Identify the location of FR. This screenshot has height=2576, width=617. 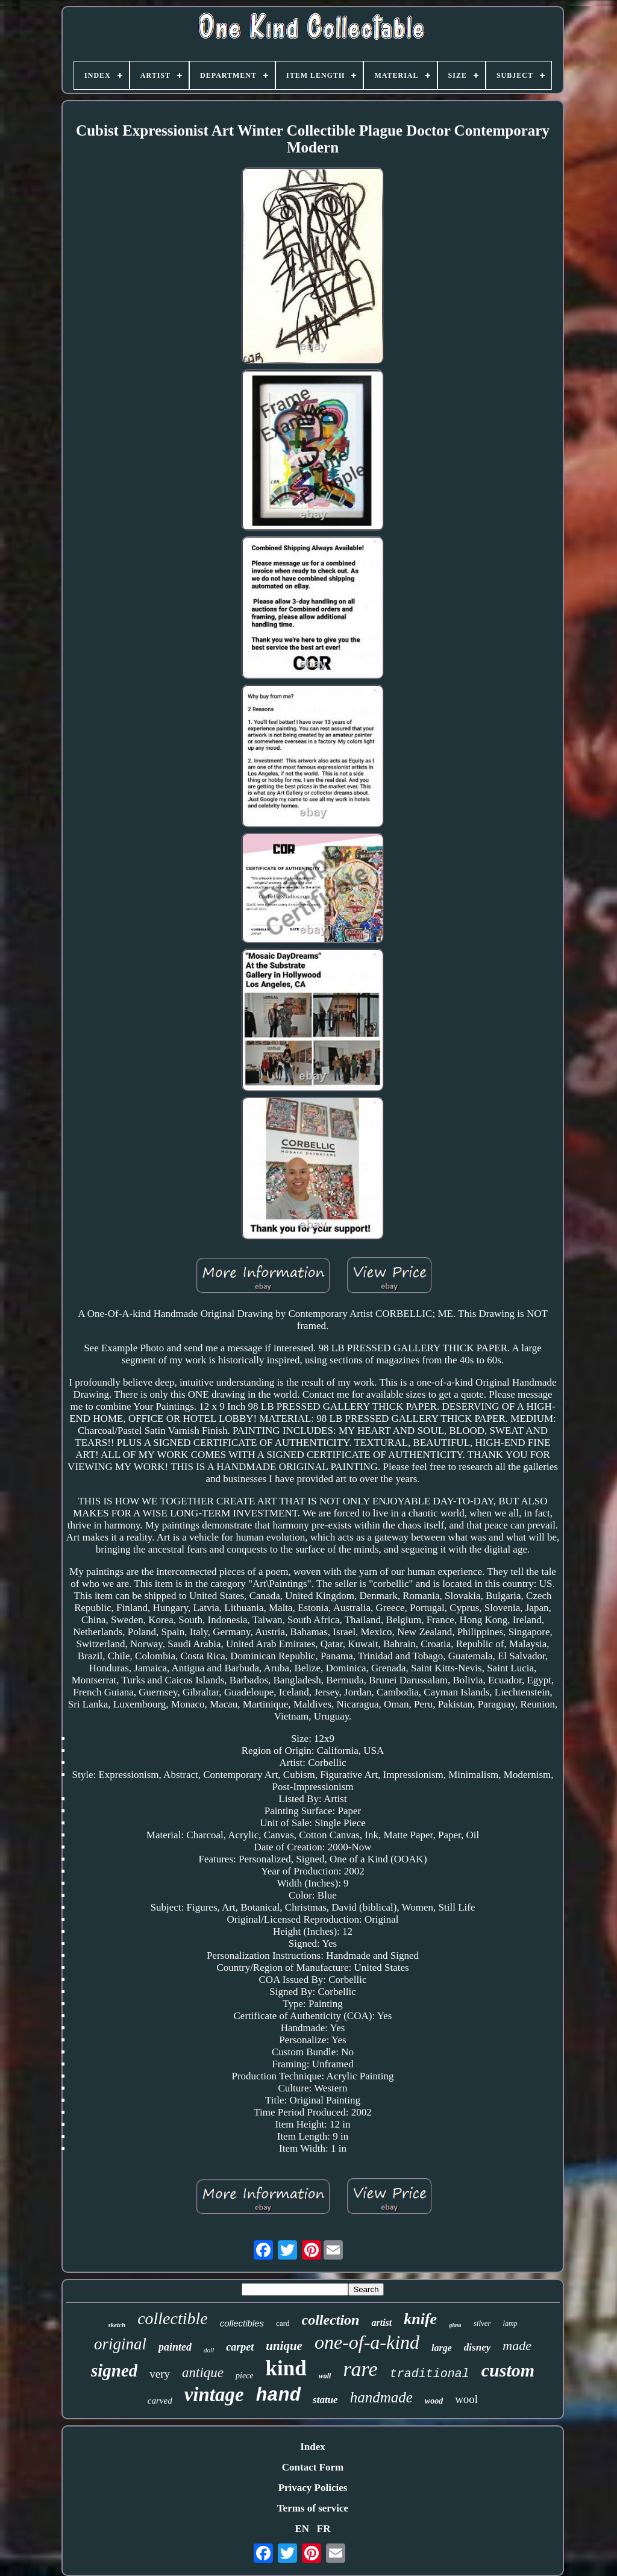
(324, 2528).